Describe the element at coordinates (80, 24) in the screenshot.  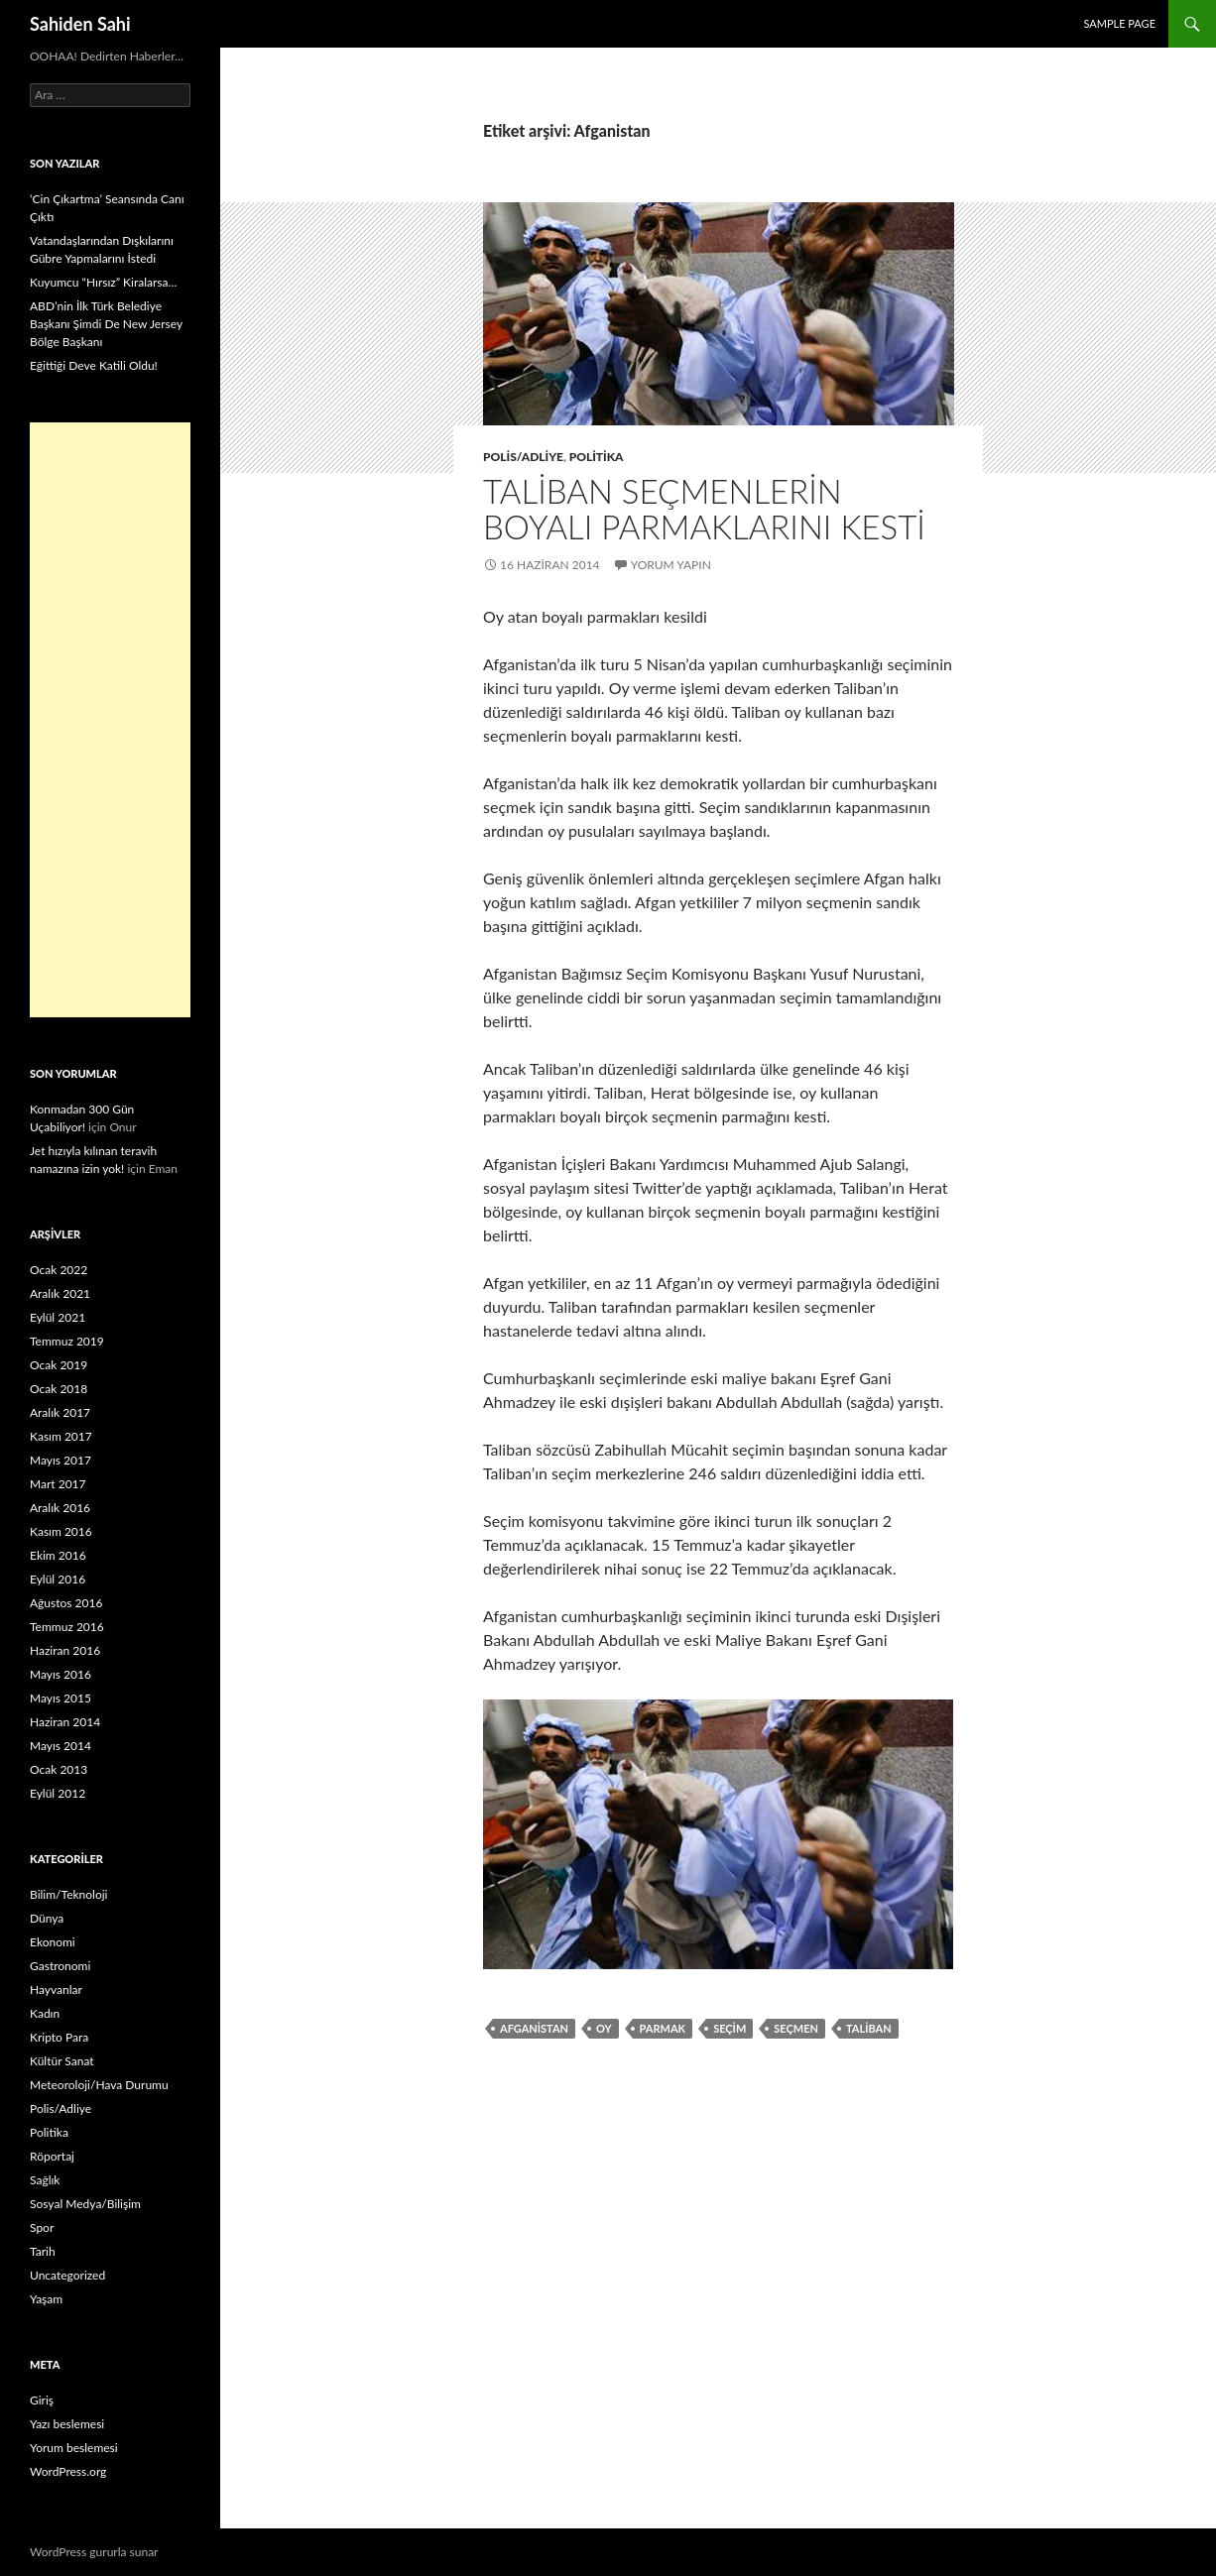
I see `Sahiden Sahi` at that location.